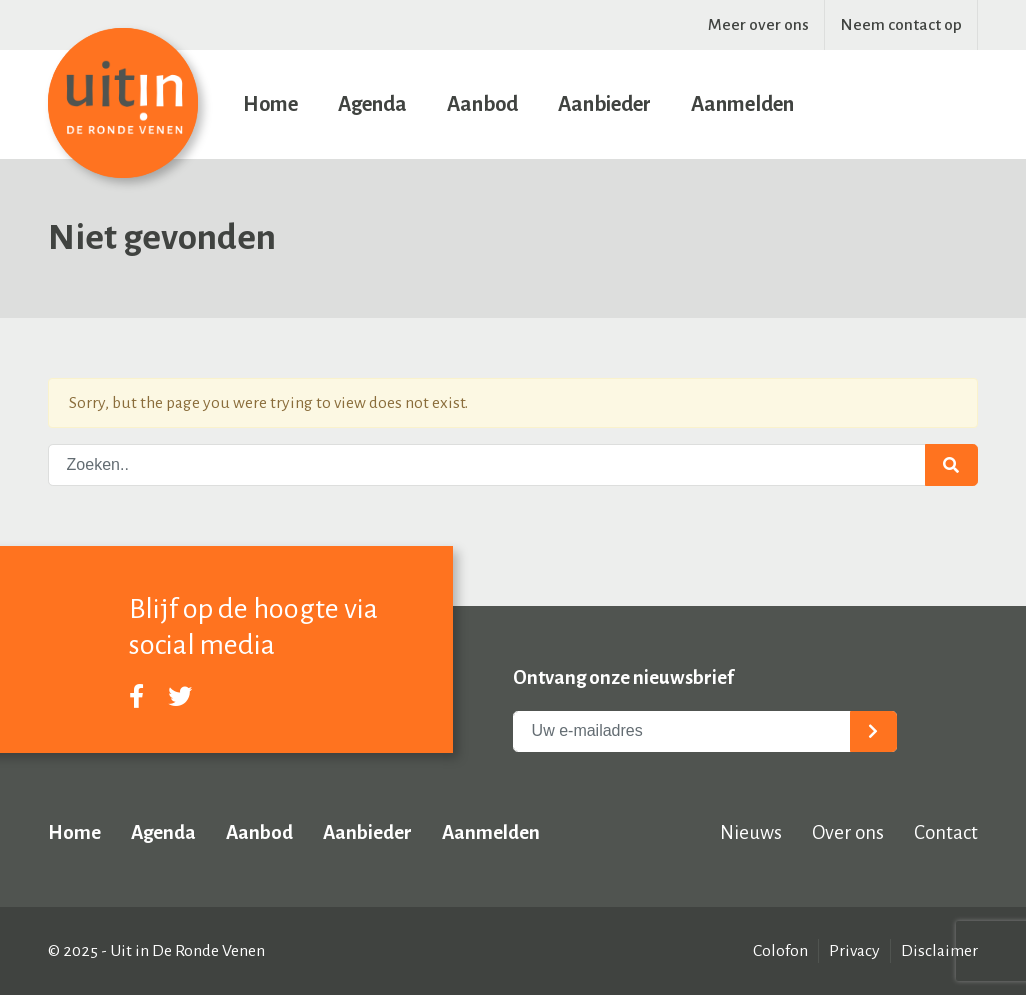  Describe the element at coordinates (901, 25) in the screenshot. I see `Neem contact op` at that location.